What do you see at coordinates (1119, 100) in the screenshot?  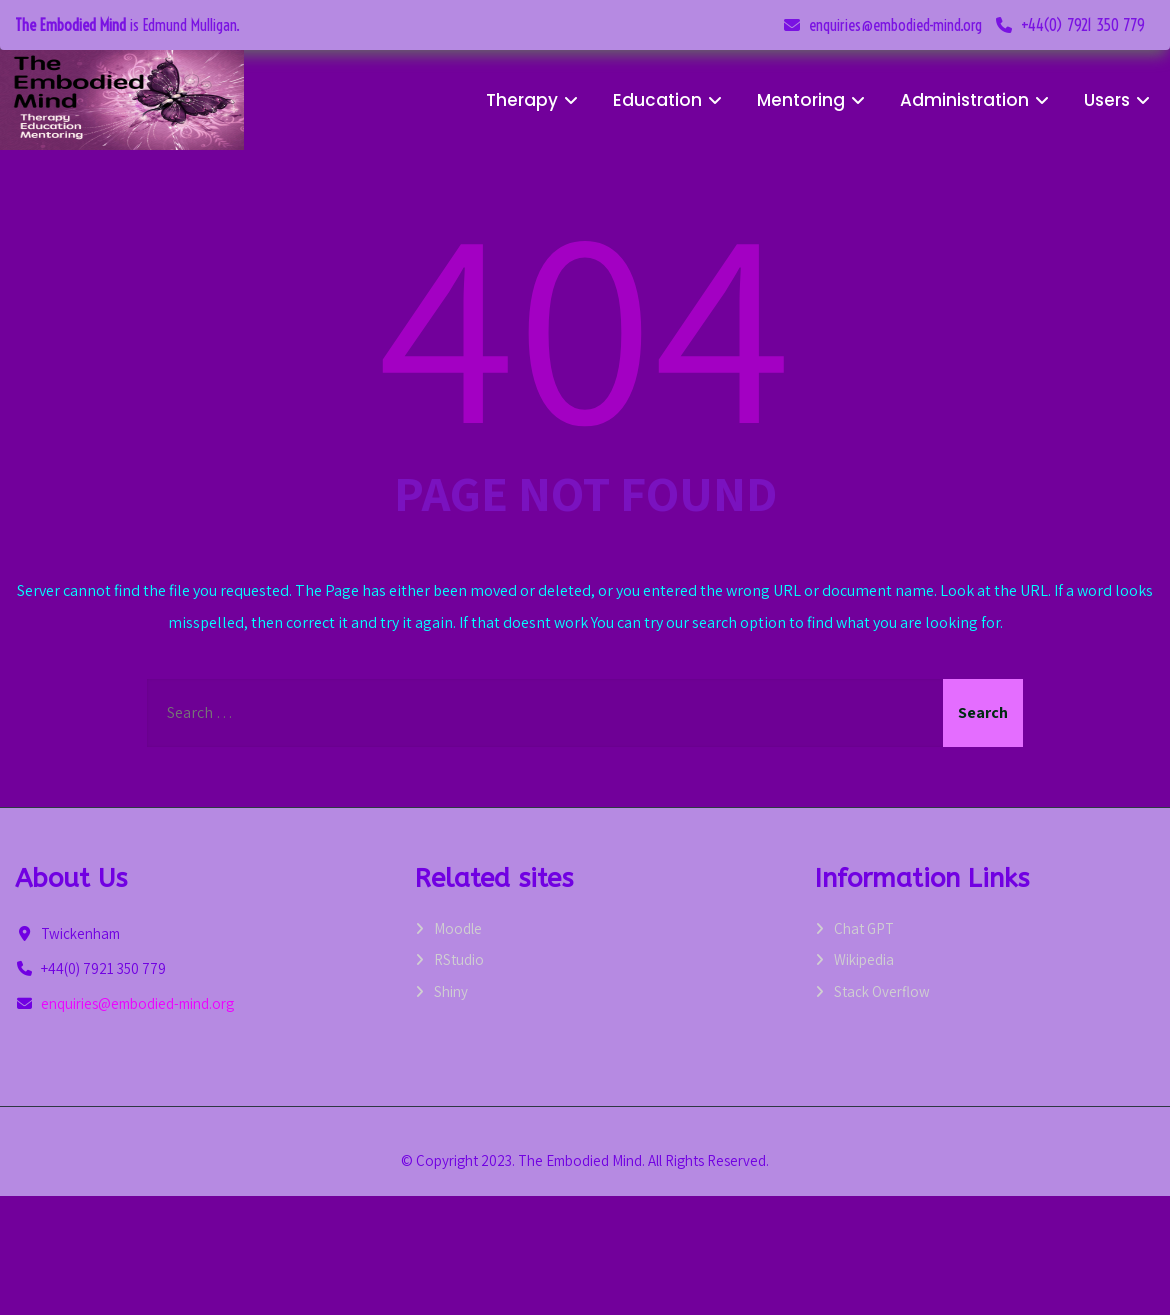 I see `Users` at bounding box center [1119, 100].